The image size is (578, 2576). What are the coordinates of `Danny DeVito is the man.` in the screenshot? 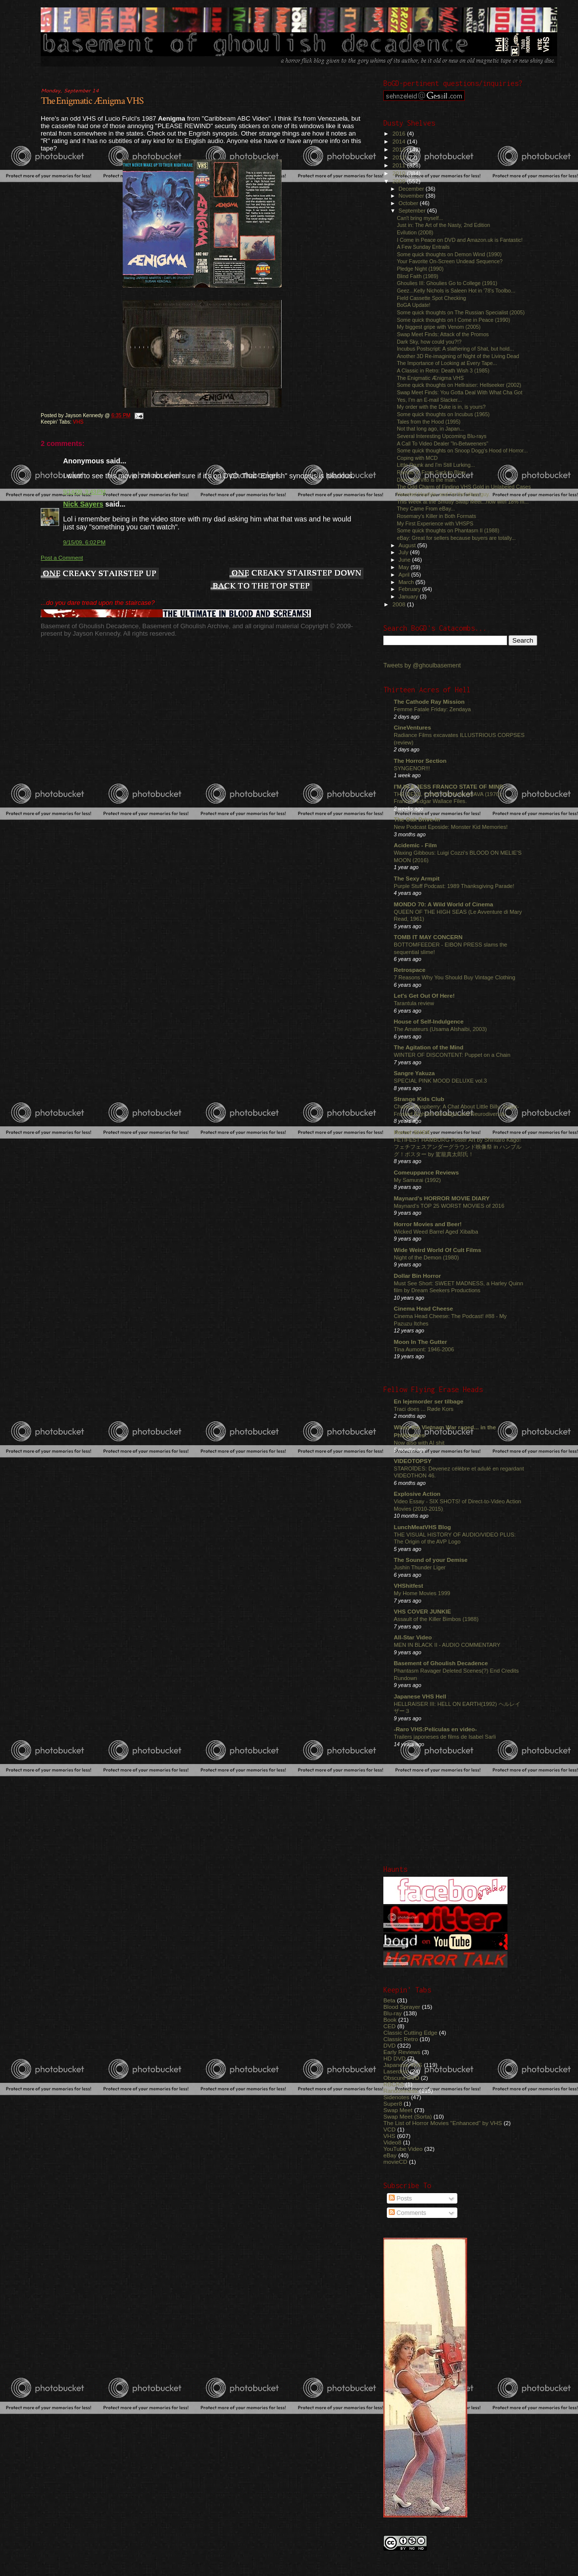 It's located at (426, 480).